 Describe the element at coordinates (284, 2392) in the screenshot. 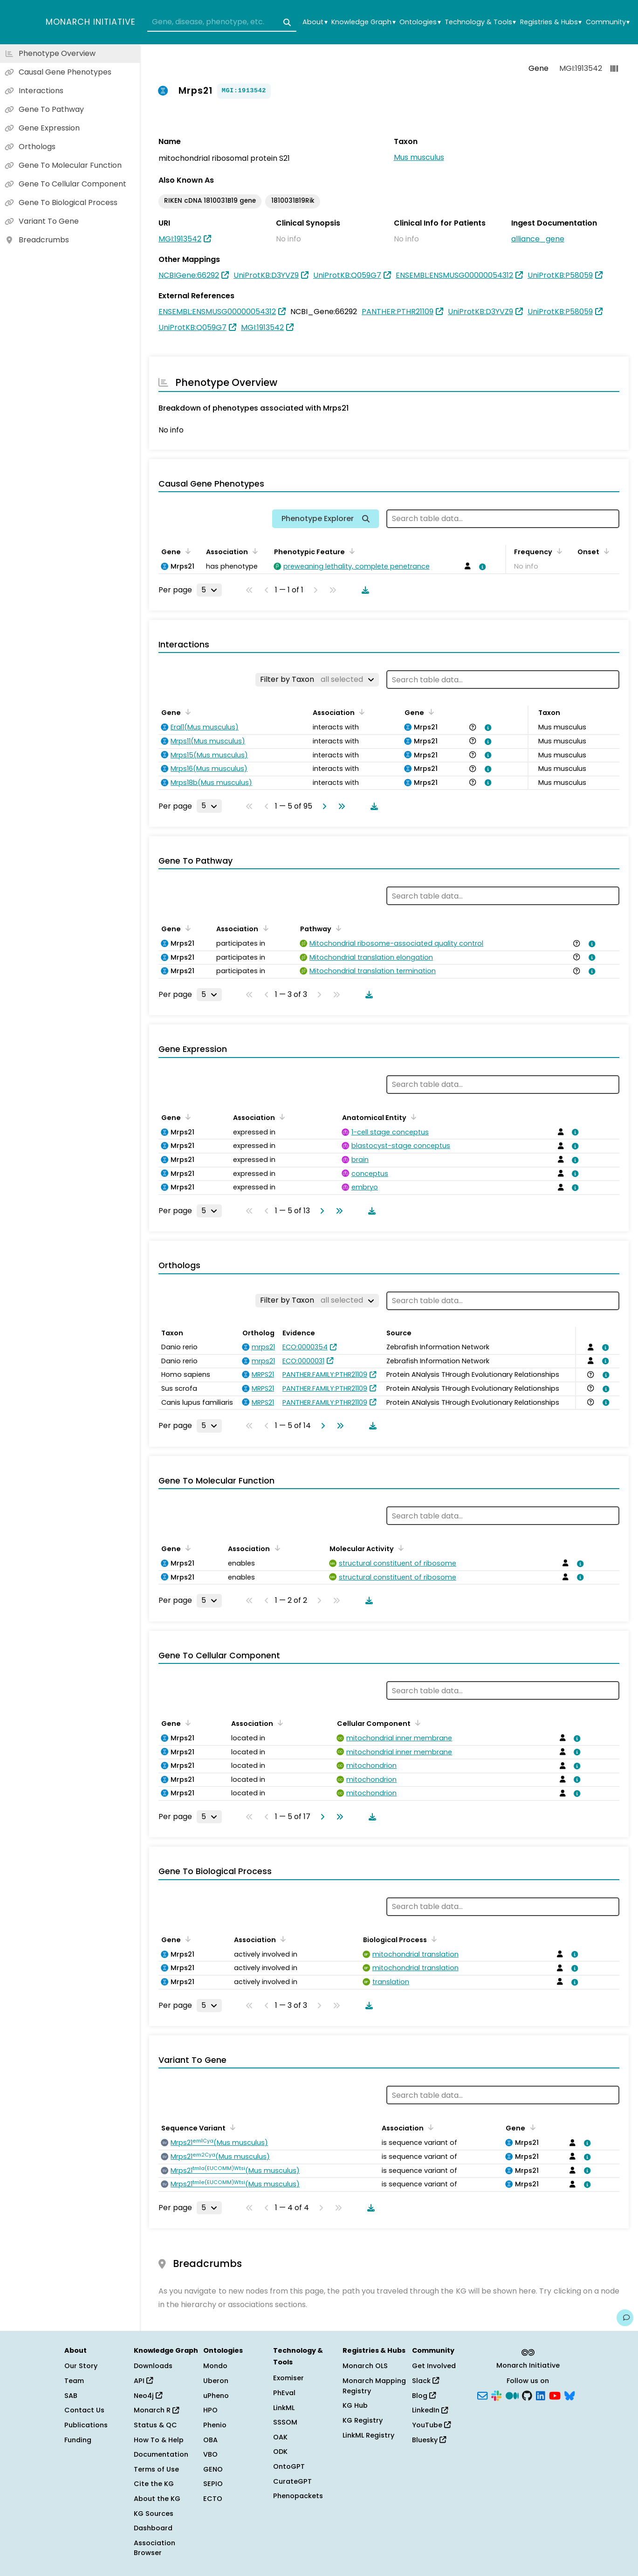

I see `PhEval` at that location.